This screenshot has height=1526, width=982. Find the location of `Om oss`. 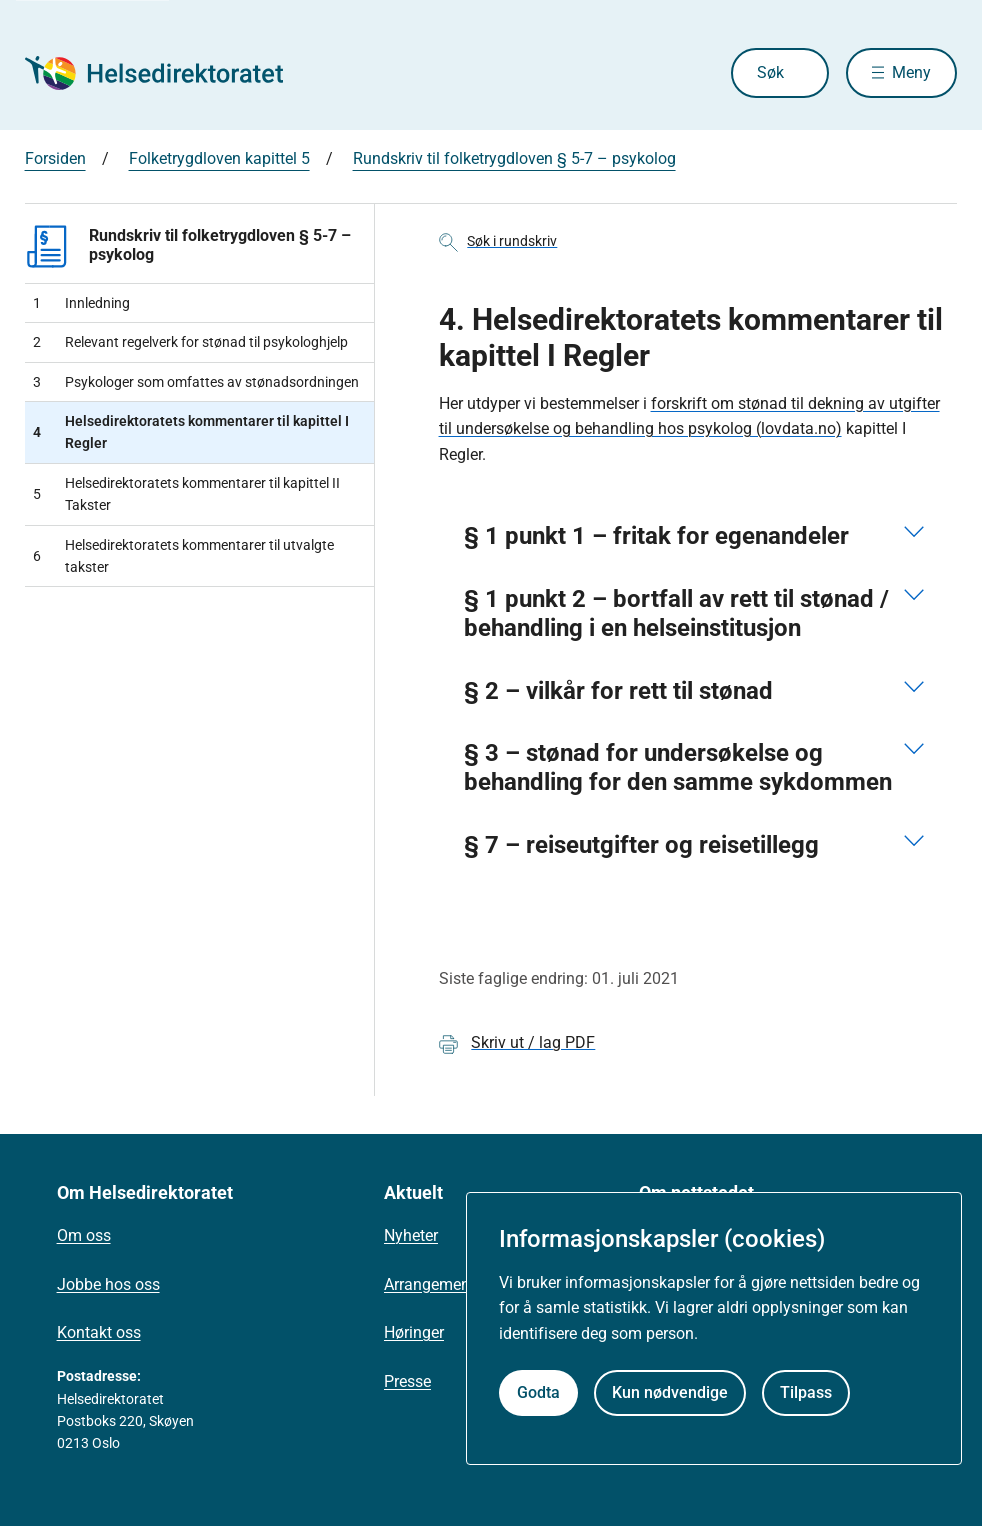

Om oss is located at coordinates (84, 1235).